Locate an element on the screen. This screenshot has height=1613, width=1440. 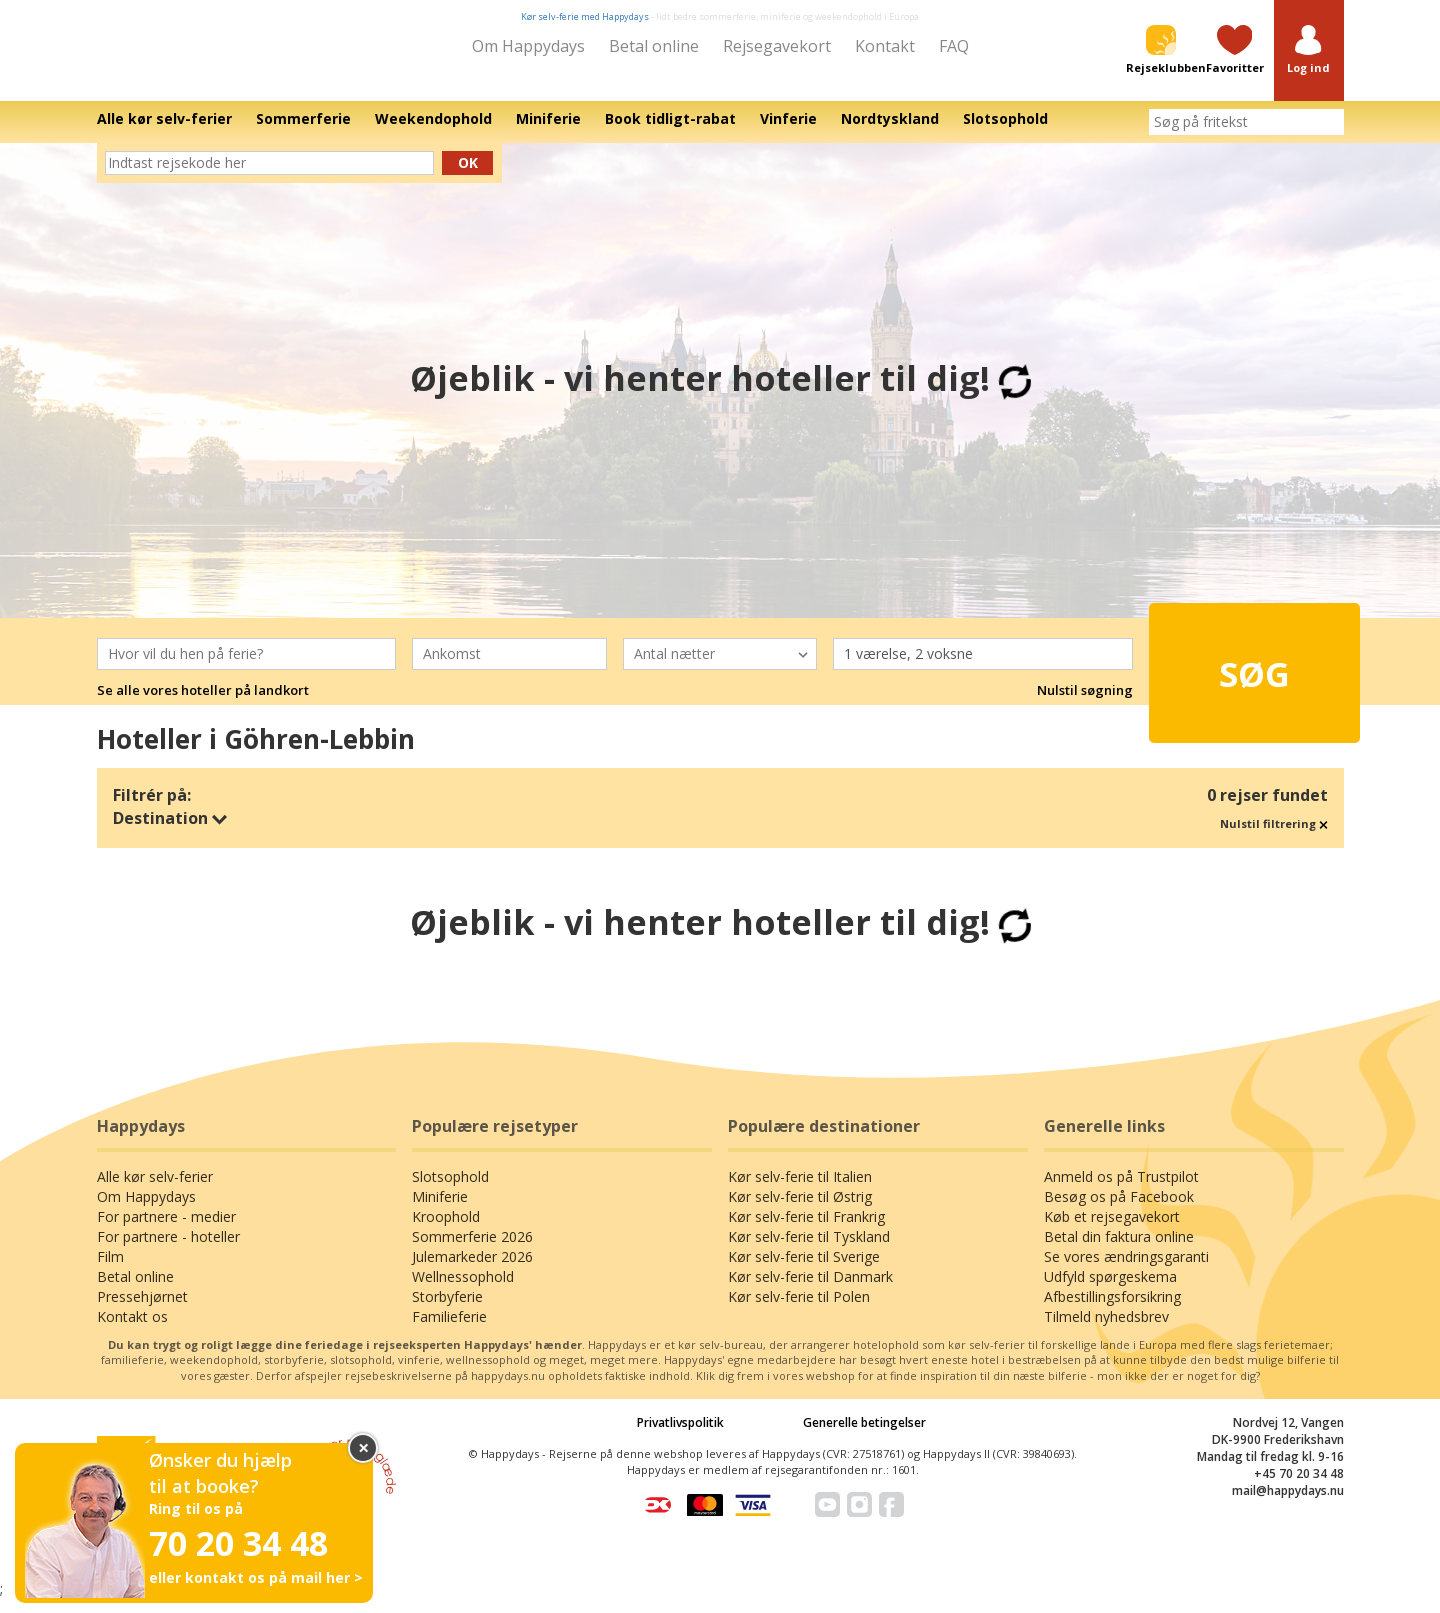
Ok is located at coordinates (468, 176).